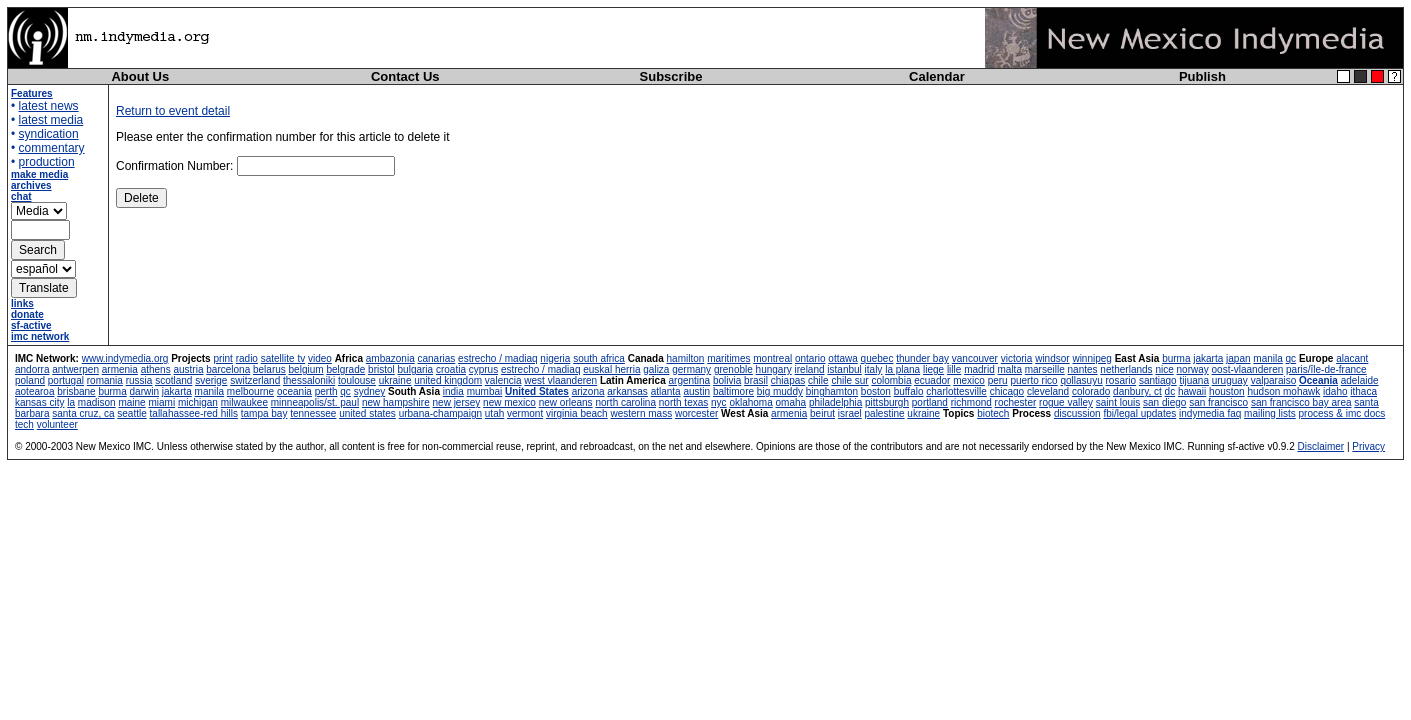 This screenshot has height=720, width=1411. Describe the element at coordinates (1208, 358) in the screenshot. I see `jakarta` at that location.